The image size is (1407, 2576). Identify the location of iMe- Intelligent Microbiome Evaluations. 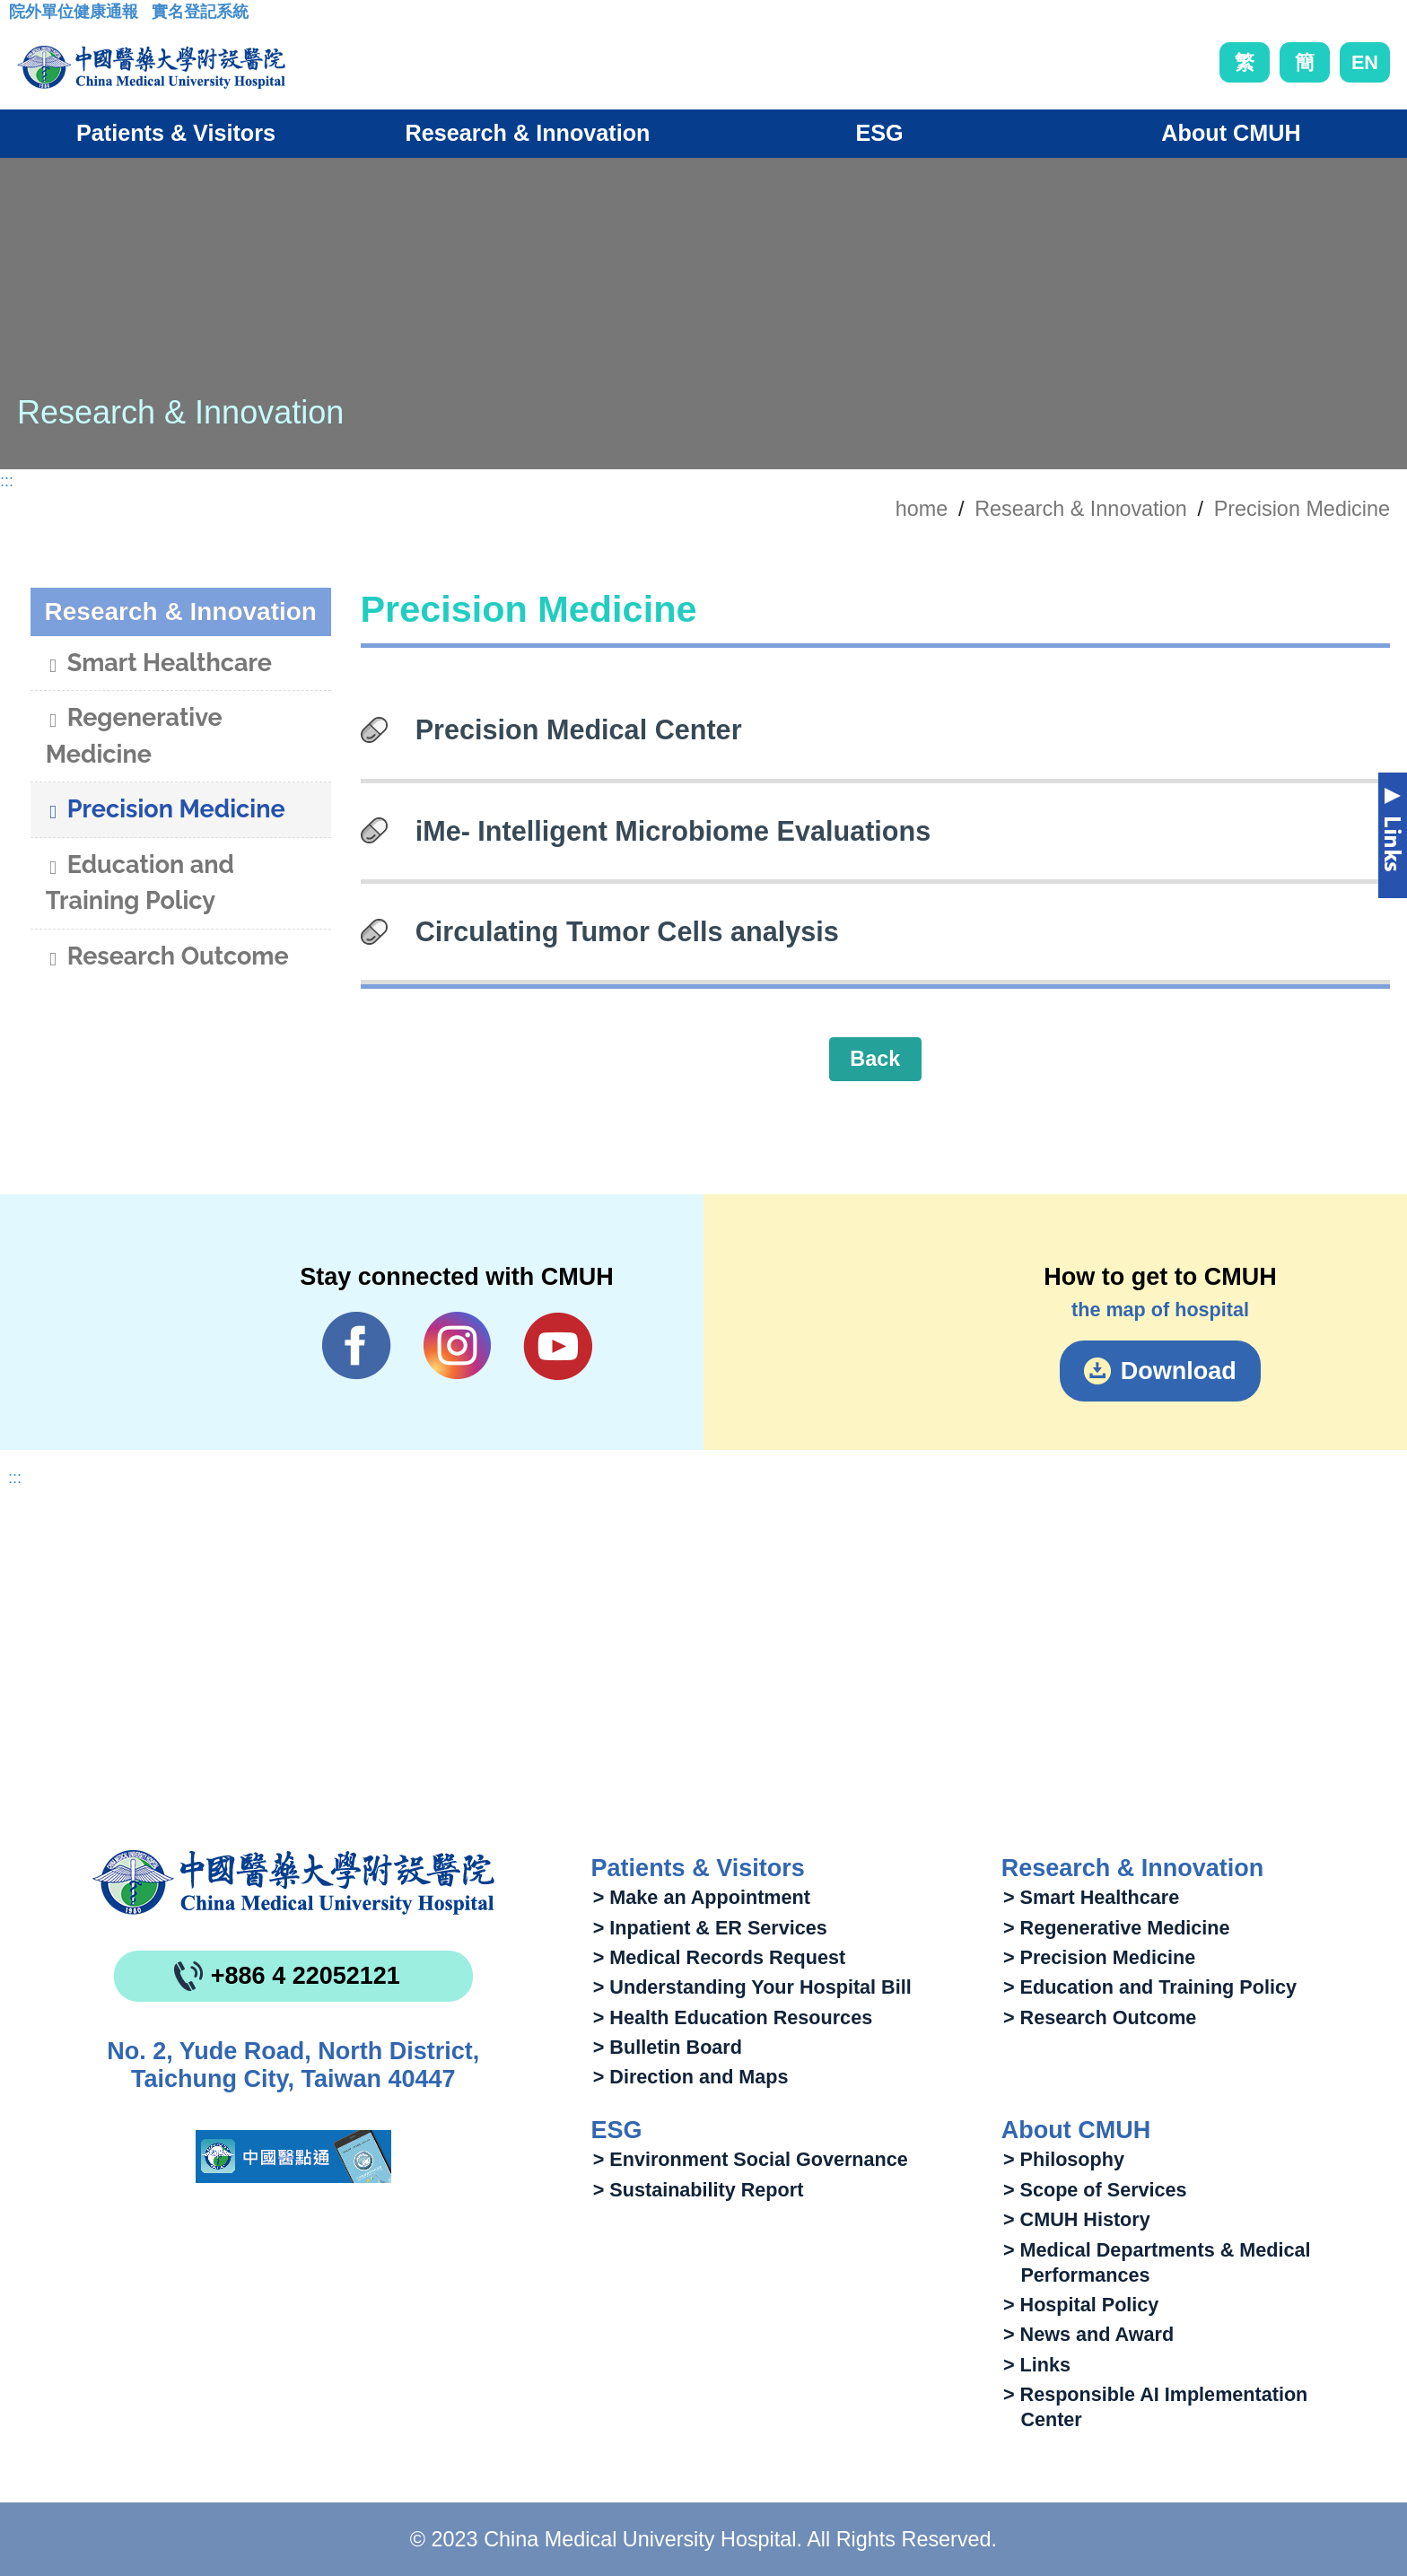
(673, 831).